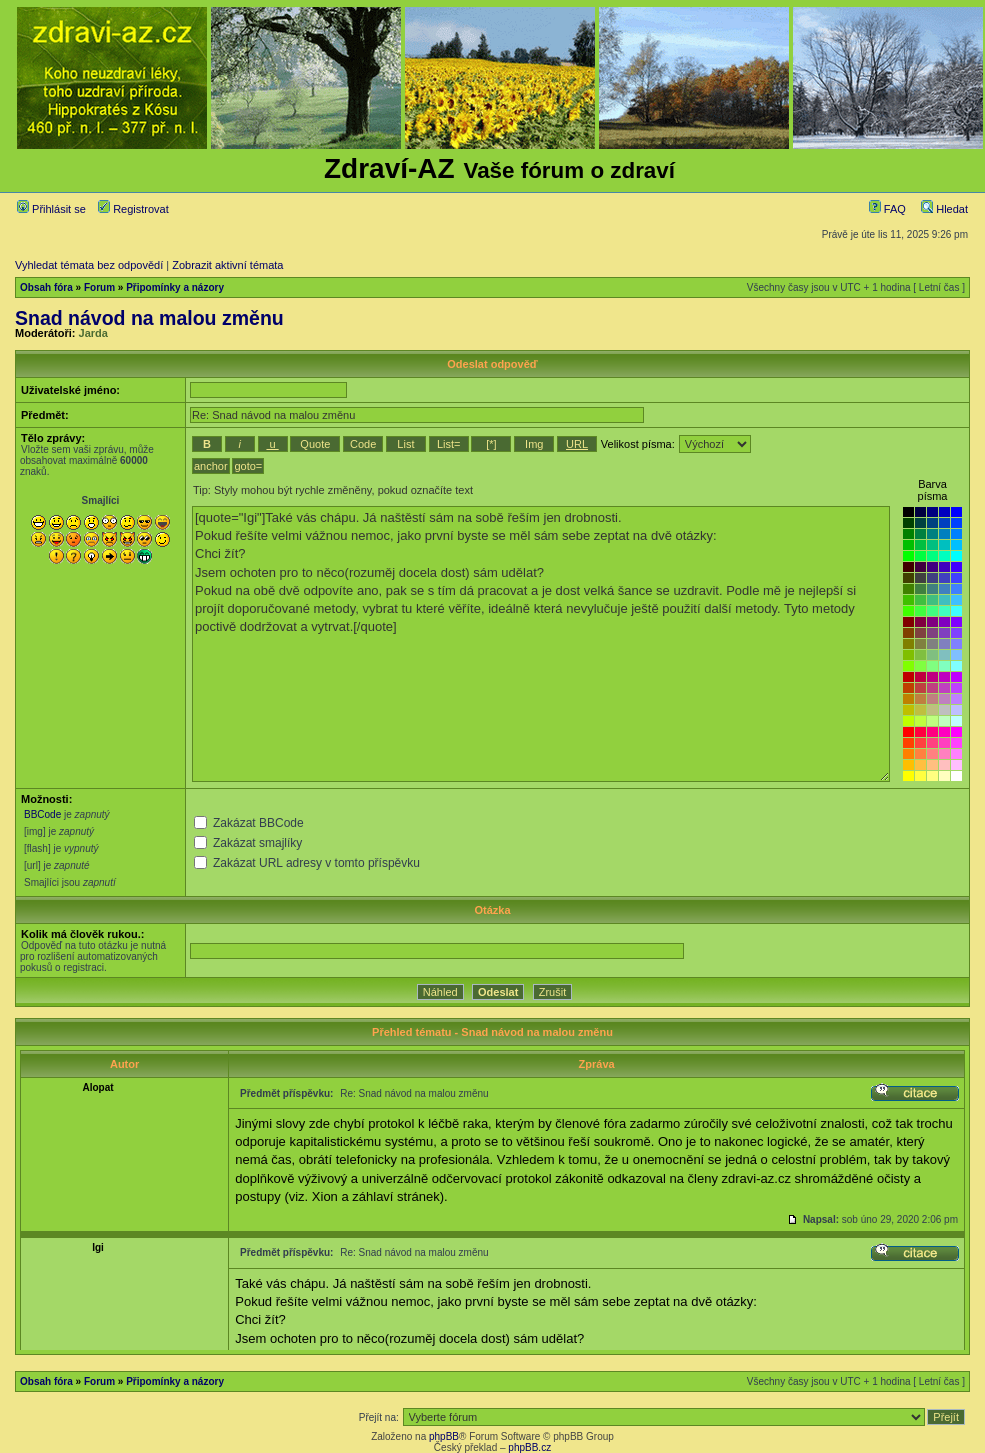 The image size is (985, 1453). Describe the element at coordinates (46, 287) in the screenshot. I see `Obsah fóra` at that location.